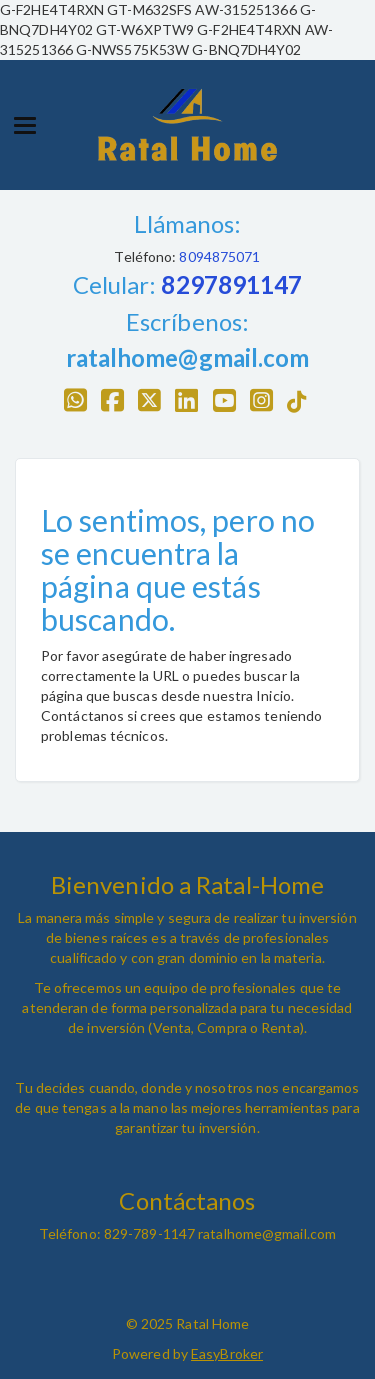 This screenshot has height=1379, width=375. I want to click on 8094875071, so click(218, 256).